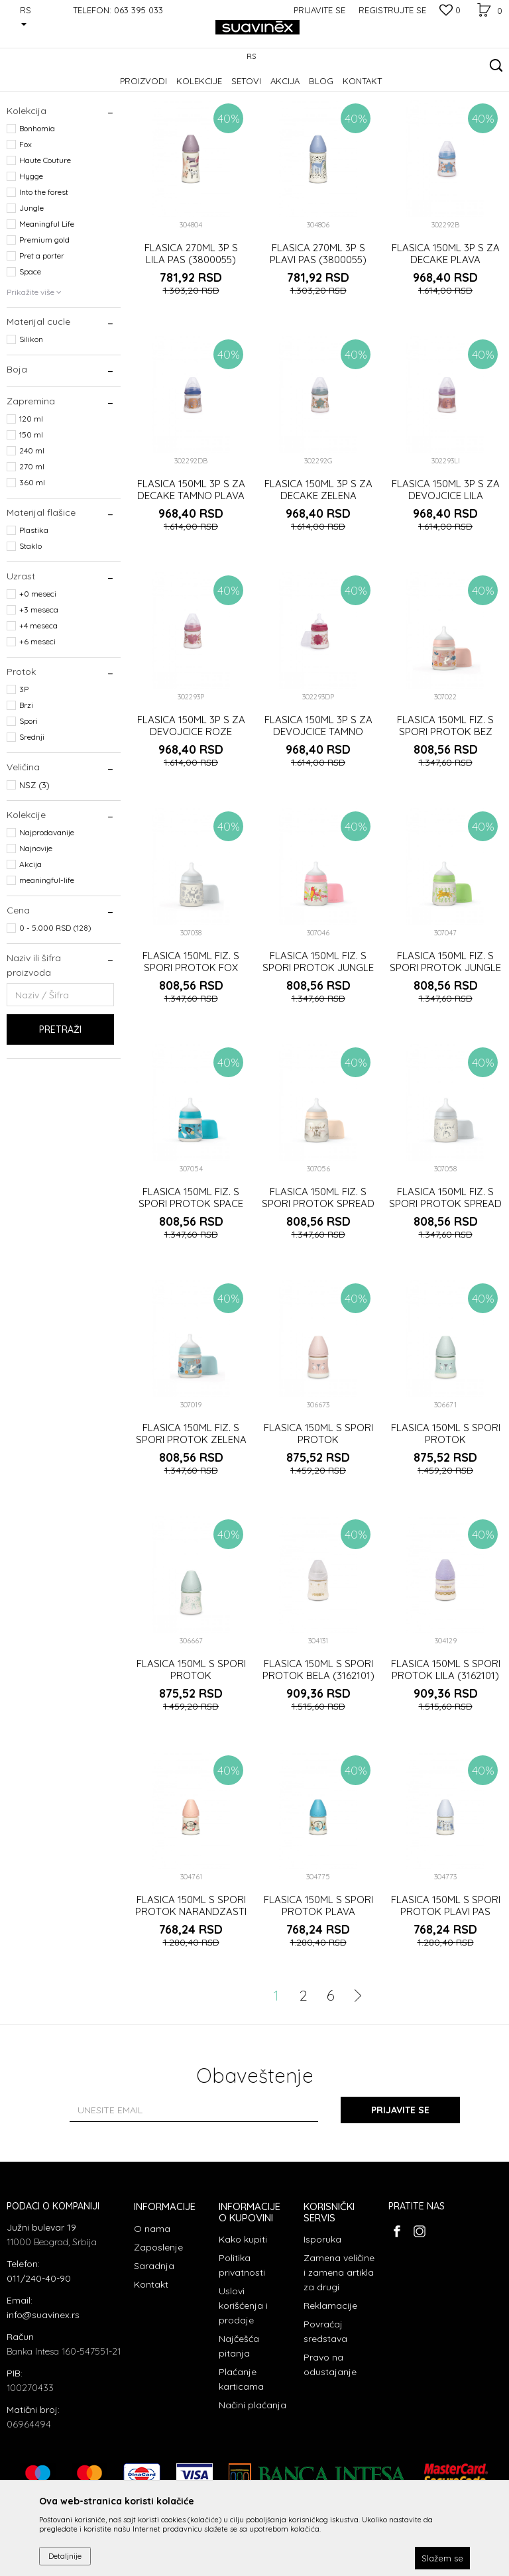 Image resolution: width=509 pixels, height=2576 pixels. What do you see at coordinates (445, 1751) in the screenshot?
I see `FLASICA 150ML S SPORI PROTOK LILA (3162101)` at bounding box center [445, 1751].